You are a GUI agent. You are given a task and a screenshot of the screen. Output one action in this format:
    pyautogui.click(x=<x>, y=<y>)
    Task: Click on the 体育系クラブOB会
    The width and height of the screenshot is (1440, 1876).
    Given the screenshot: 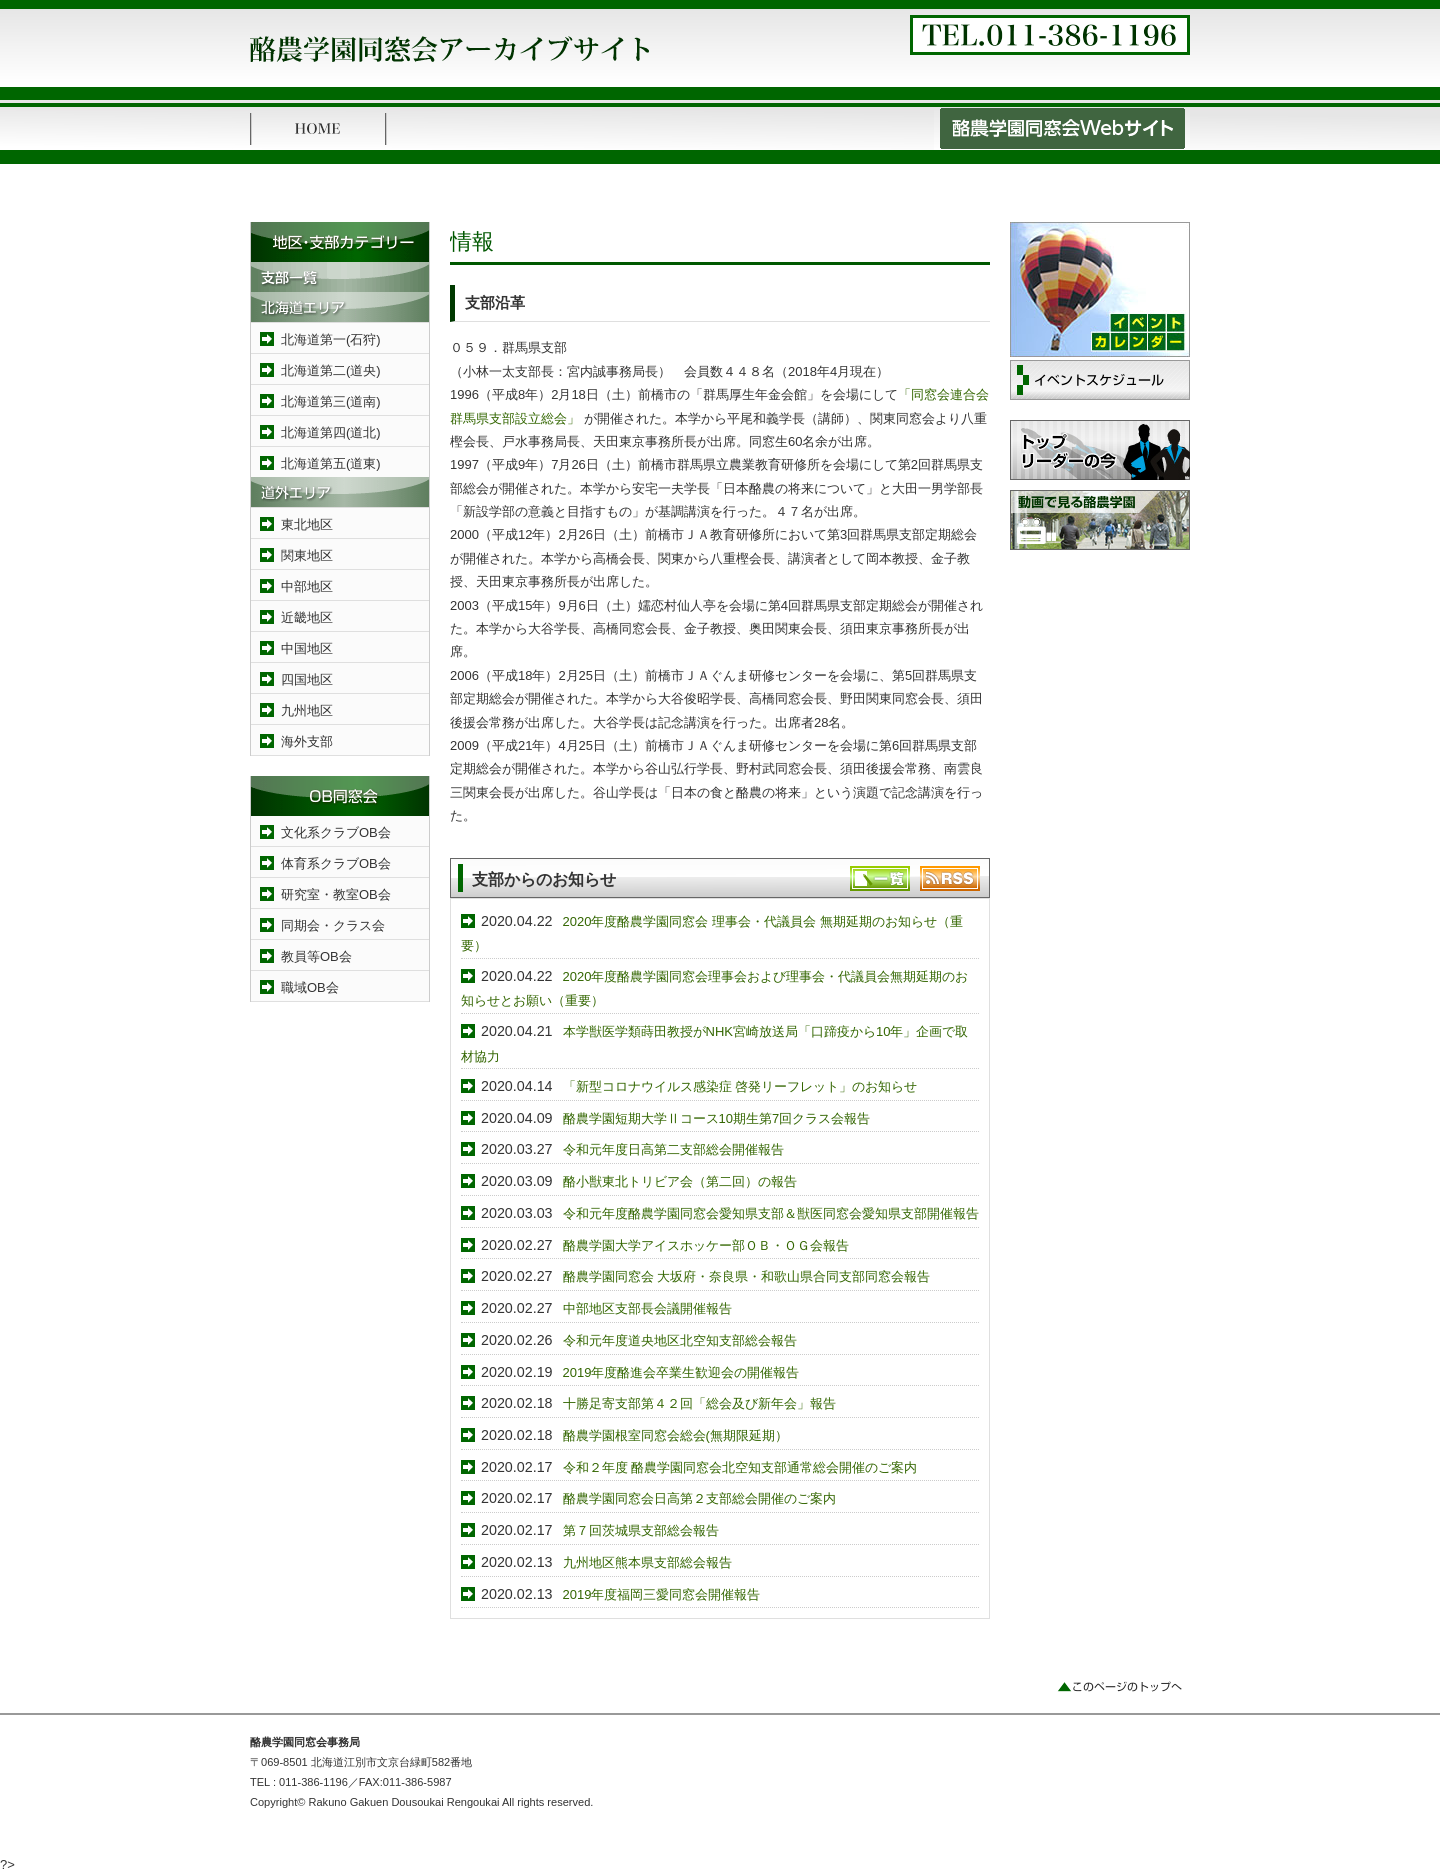 What is the action you would take?
    pyautogui.click(x=336, y=863)
    